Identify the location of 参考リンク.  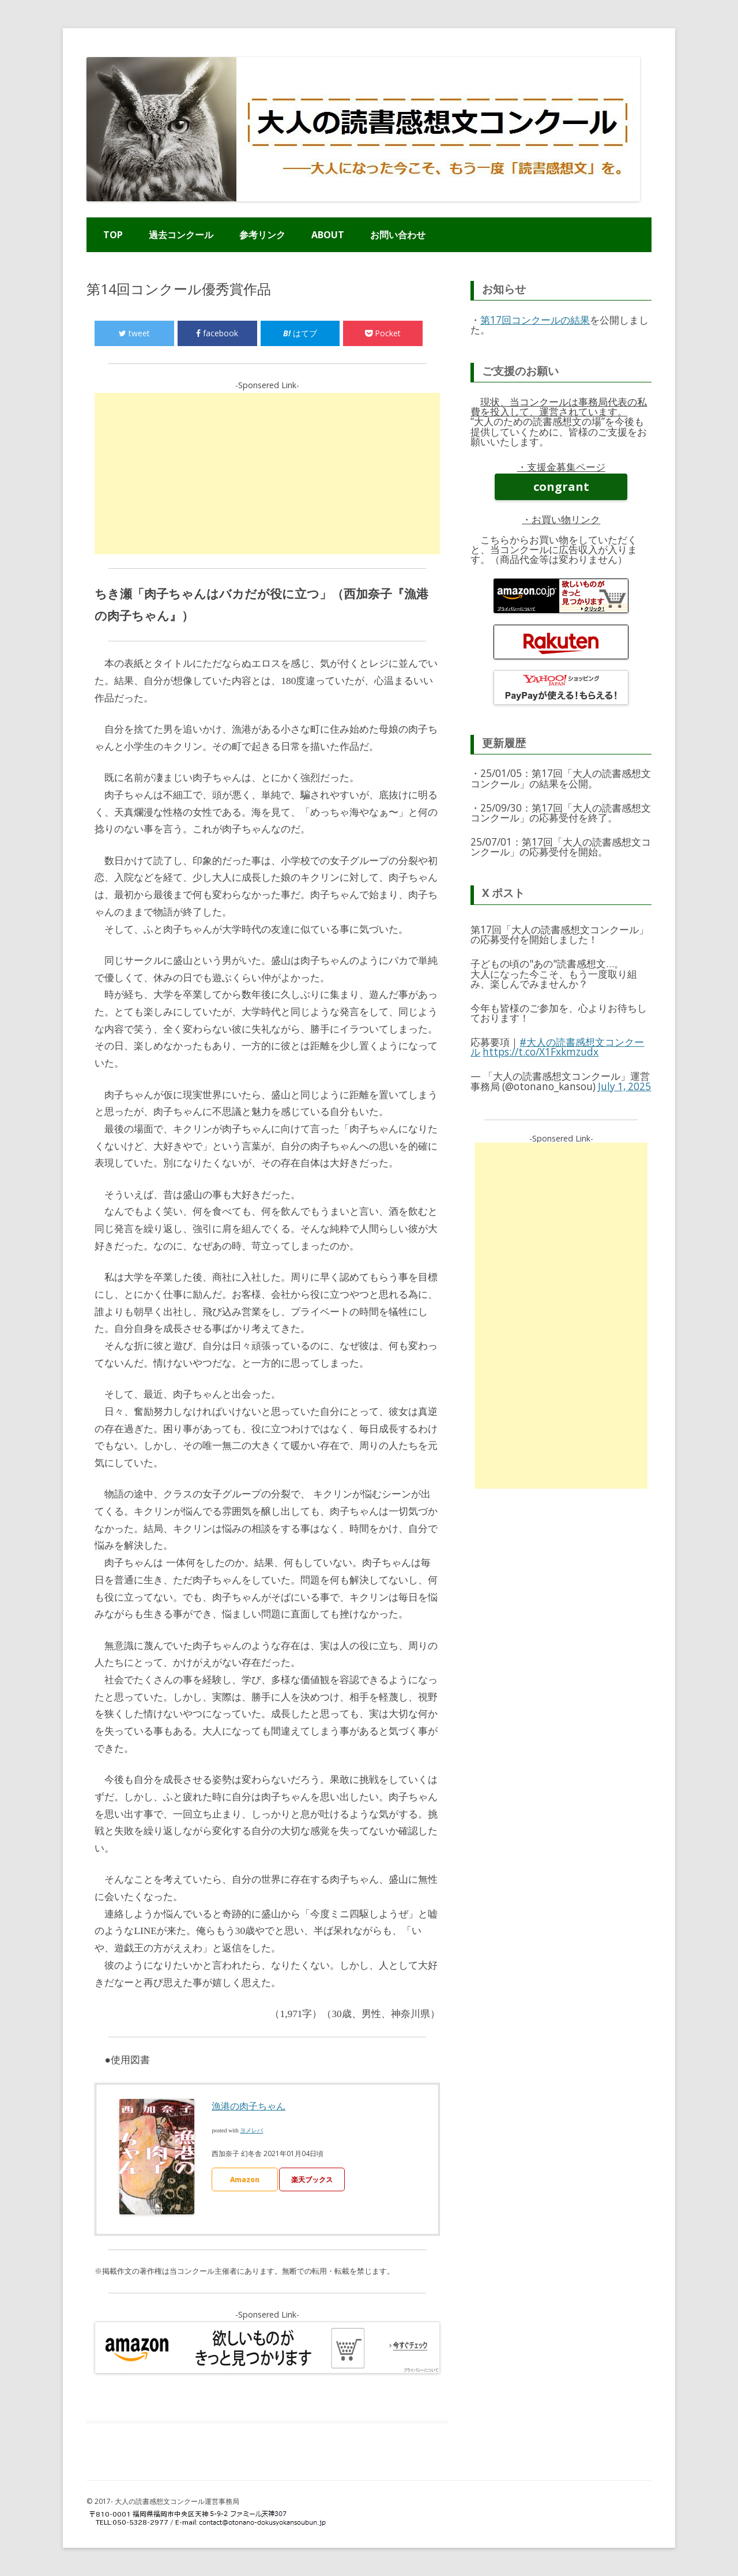
(262, 234).